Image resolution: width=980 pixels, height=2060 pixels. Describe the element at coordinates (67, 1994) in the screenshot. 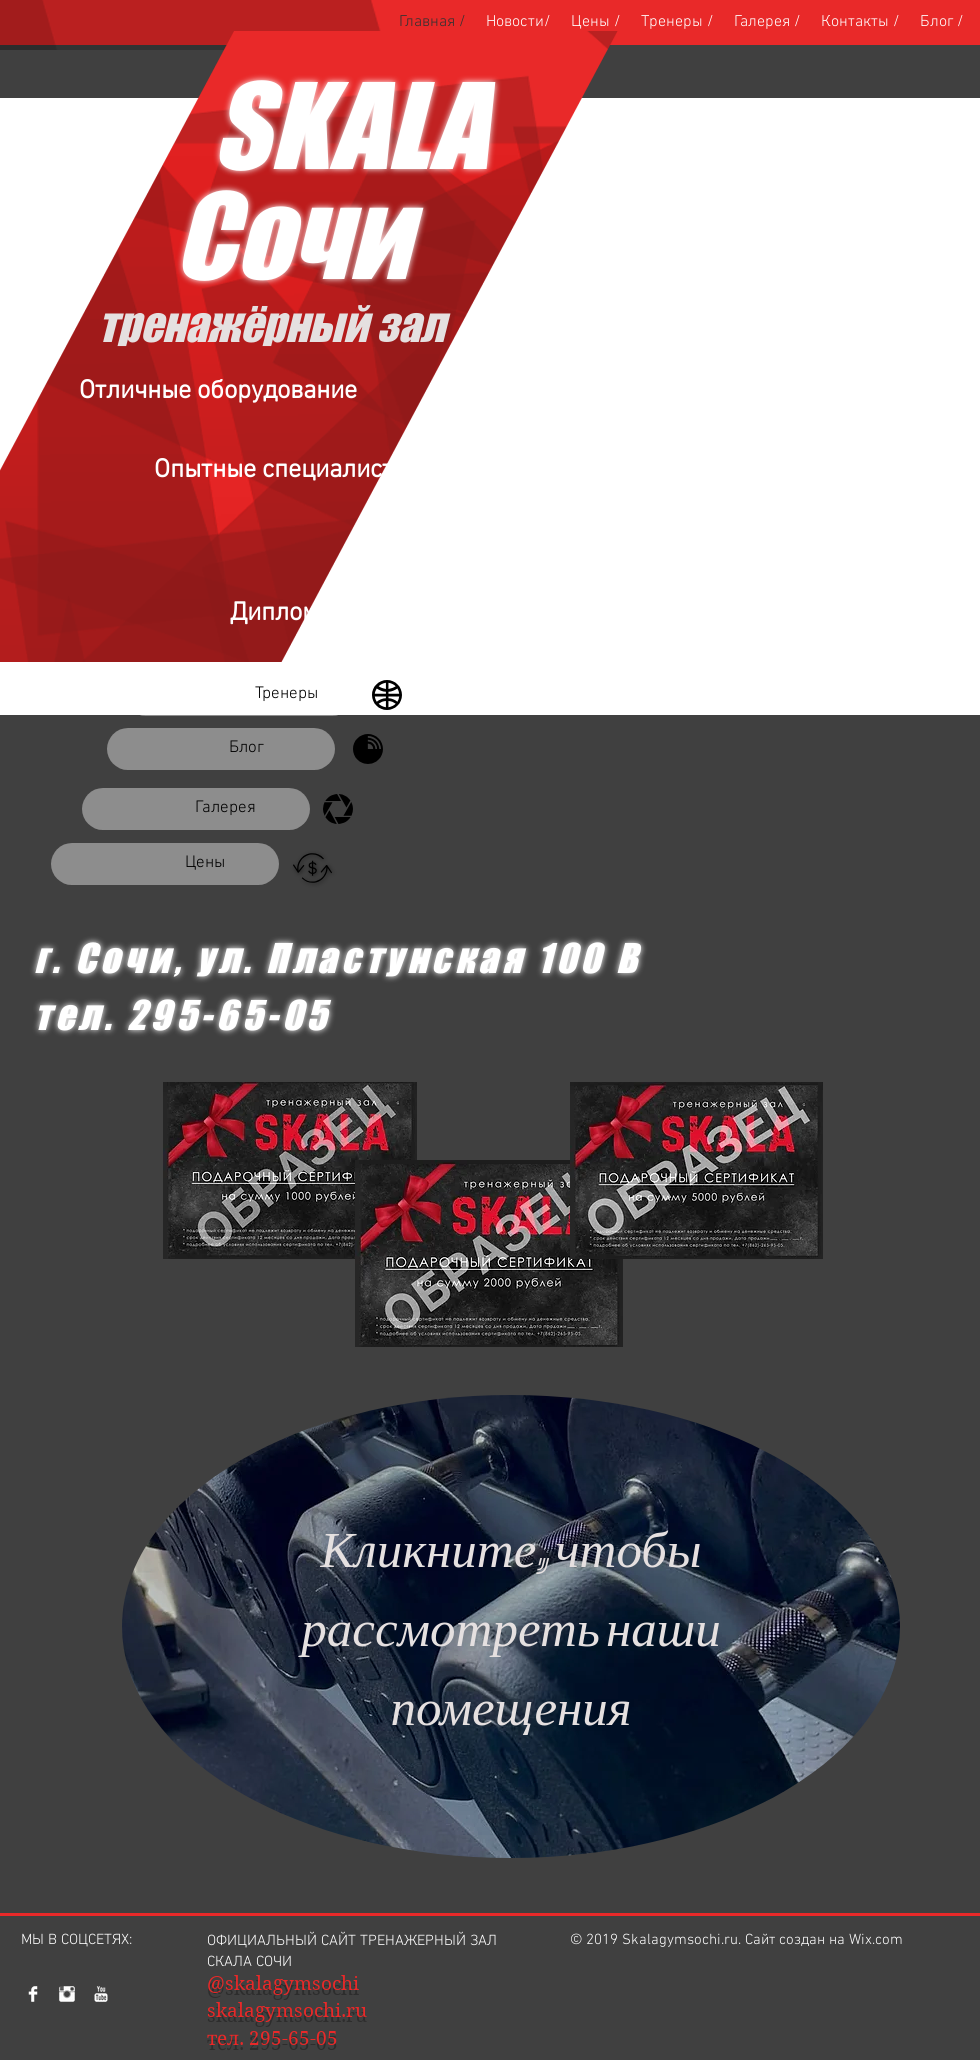

I see `[Наш Инстаграм]` at that location.